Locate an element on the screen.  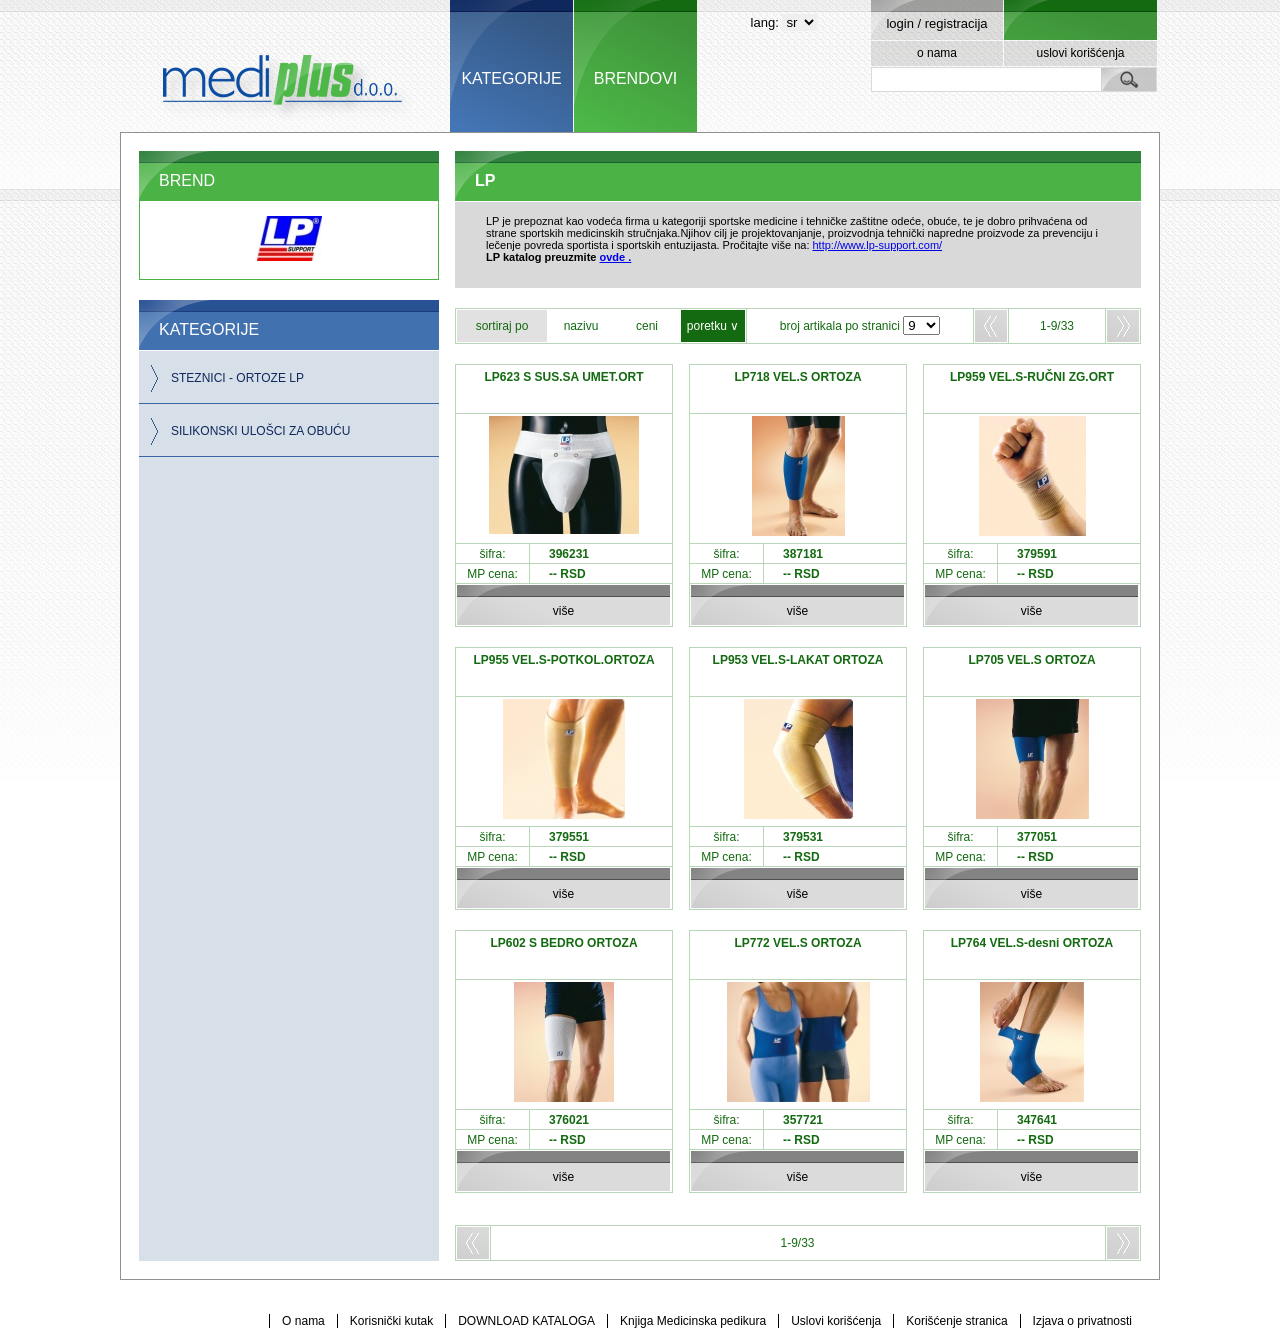
LP772 VEL.S ORTOZA is located at coordinates (797, 943).